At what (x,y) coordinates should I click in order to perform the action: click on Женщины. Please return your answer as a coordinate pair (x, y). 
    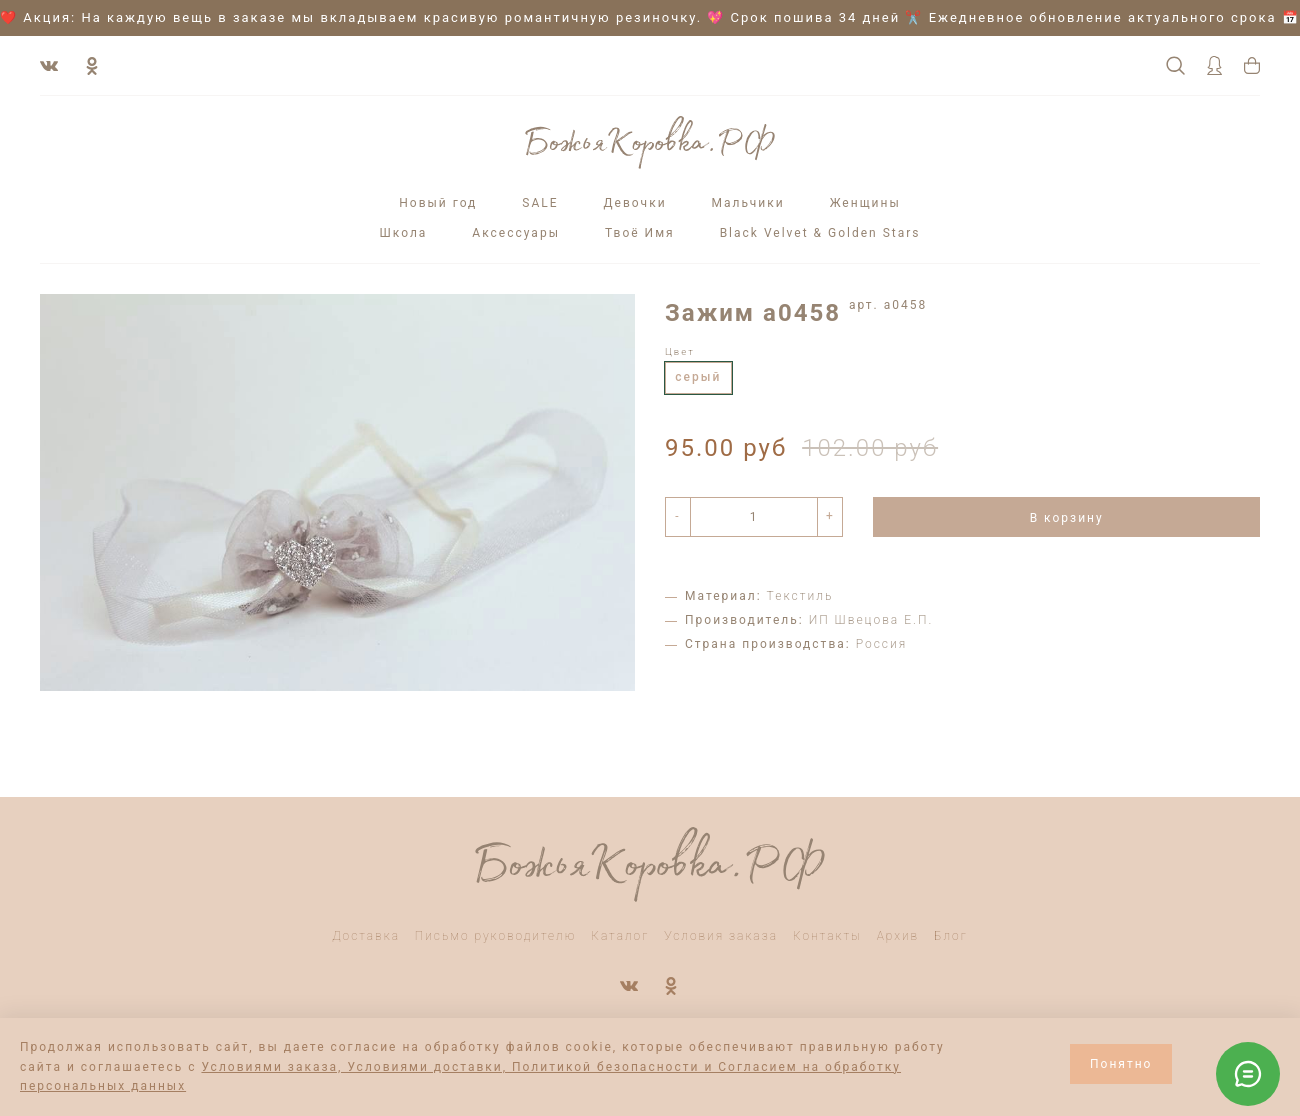
    Looking at the image, I should click on (865, 203).